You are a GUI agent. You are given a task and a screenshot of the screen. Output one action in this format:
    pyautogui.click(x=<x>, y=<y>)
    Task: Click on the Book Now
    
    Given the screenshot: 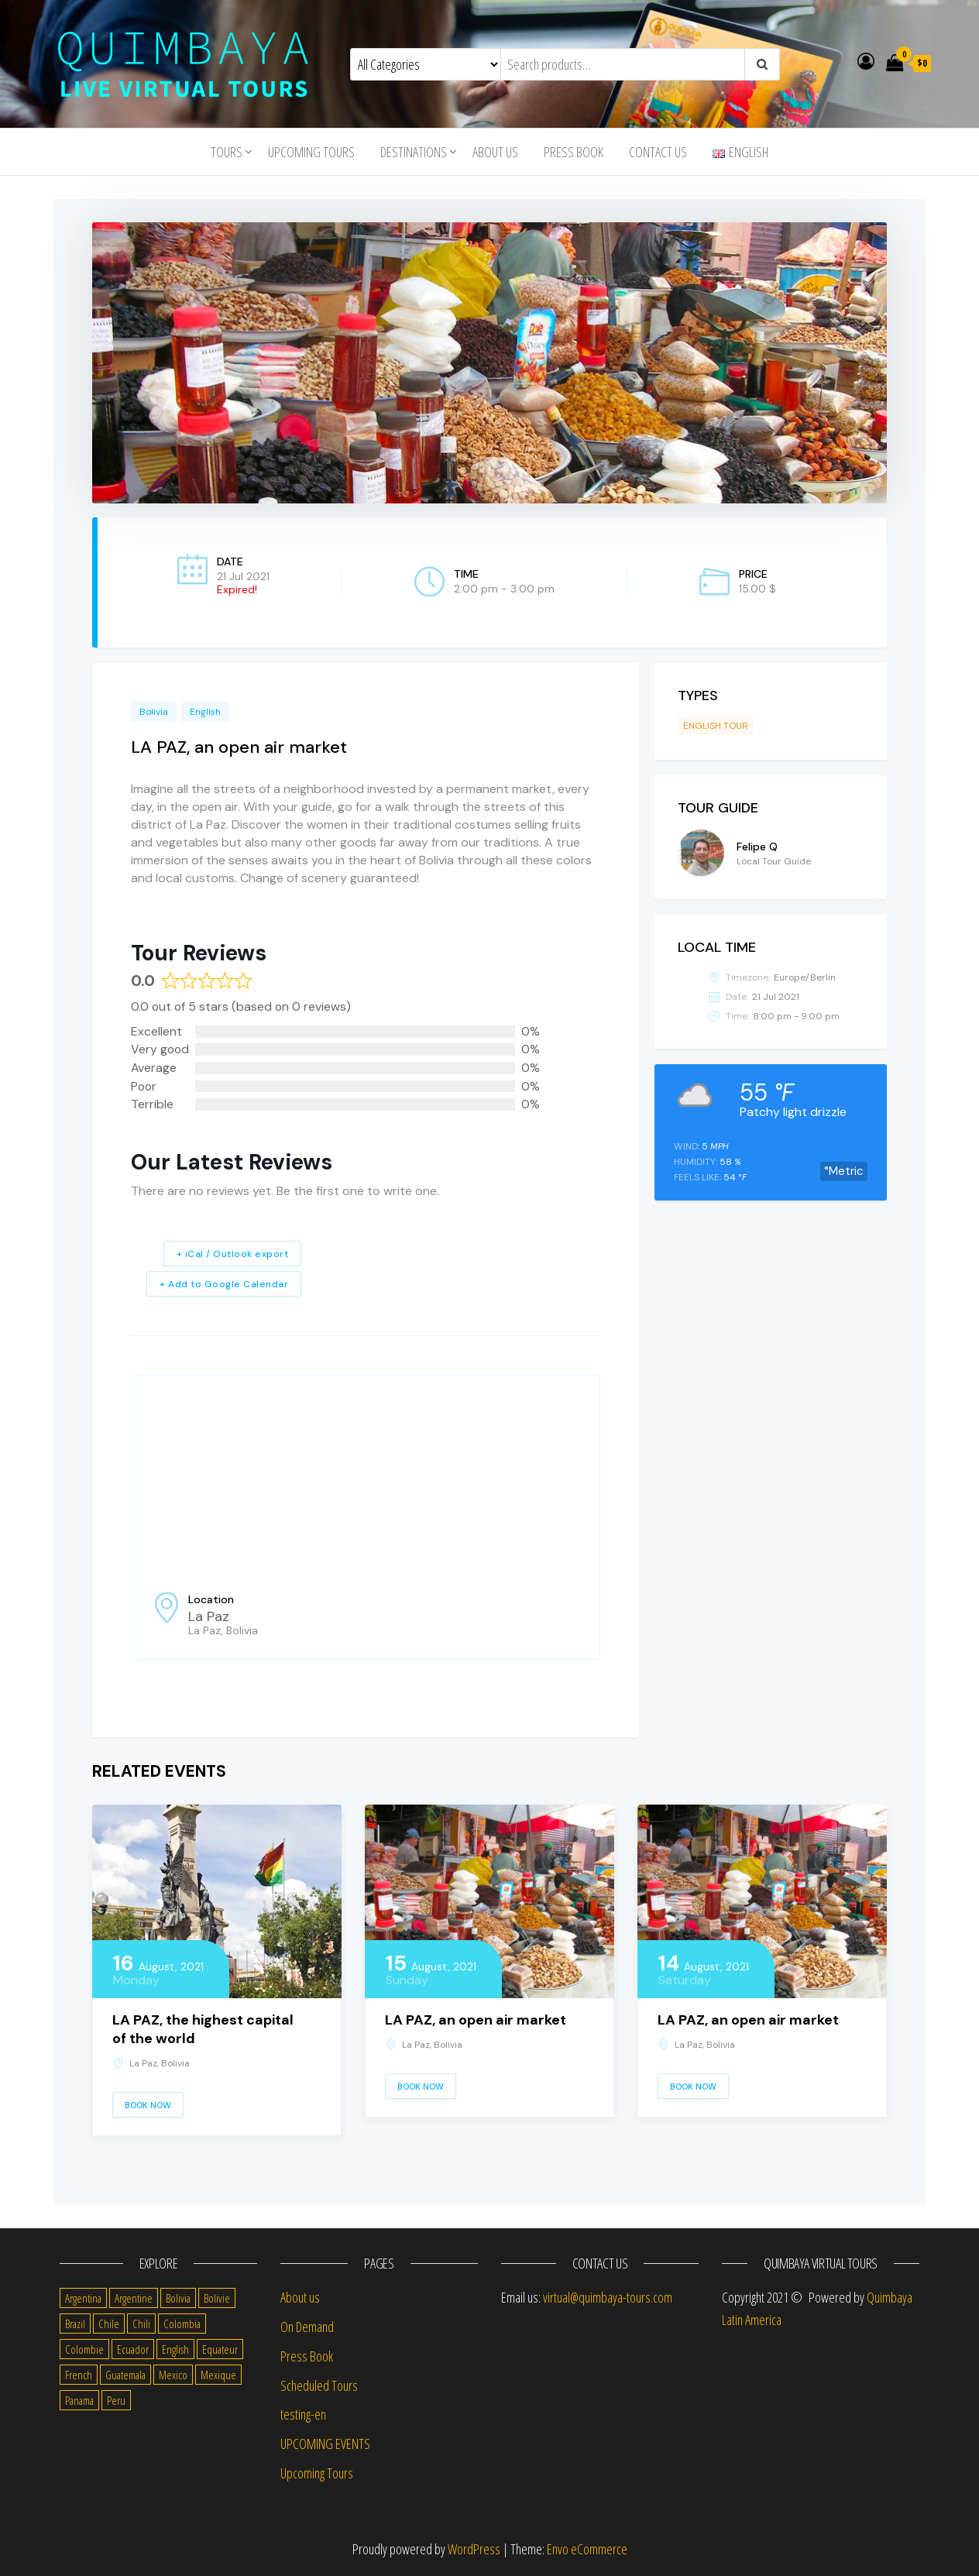 What is the action you would take?
    pyautogui.click(x=148, y=2105)
    